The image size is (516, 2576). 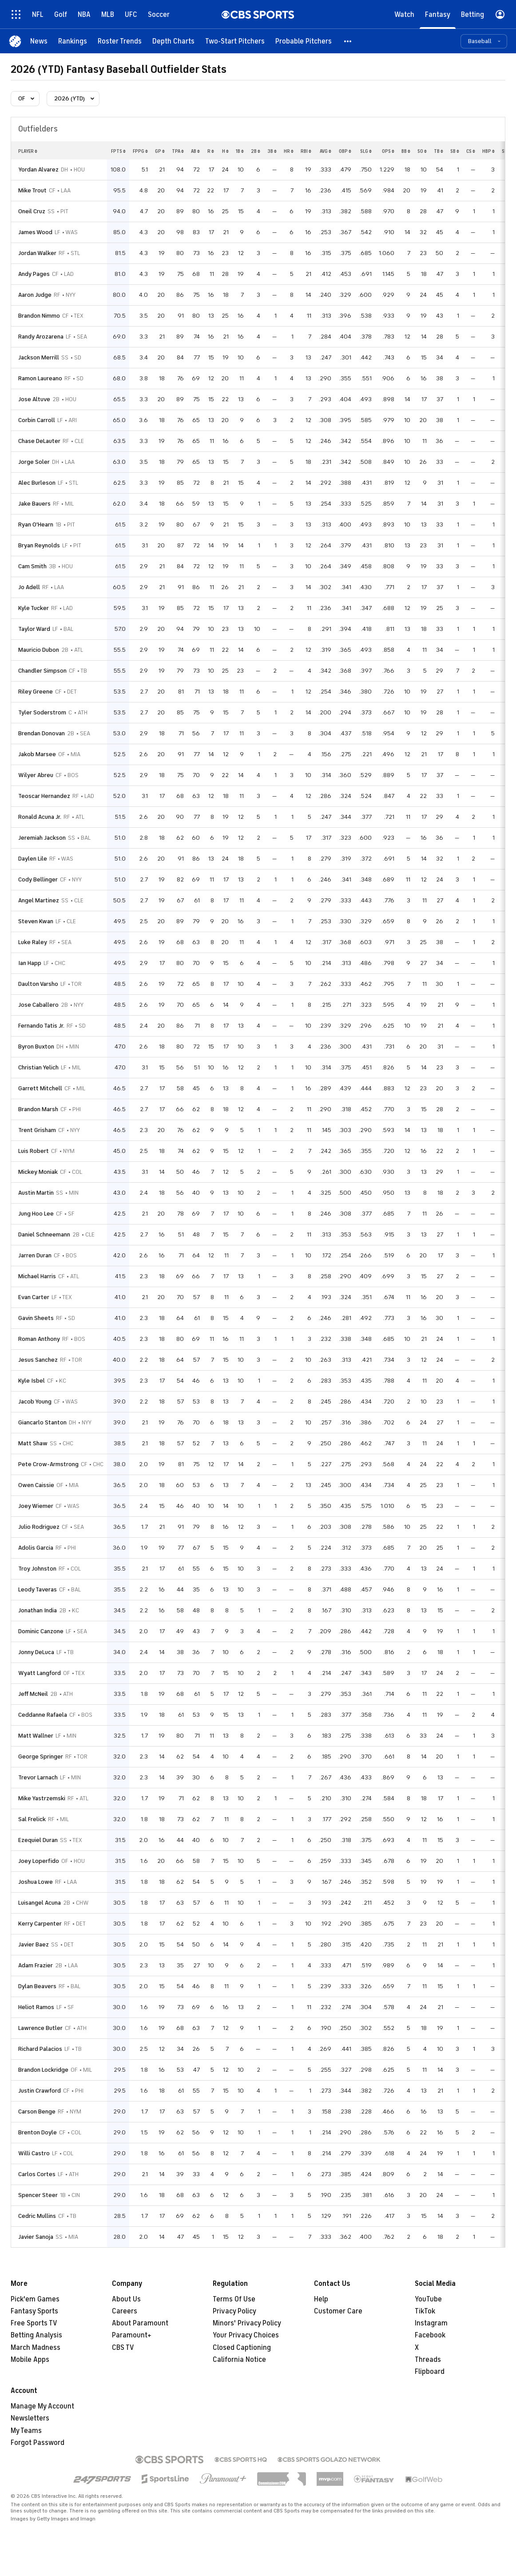 I want to click on Privacy Policy, so click(x=234, y=2311).